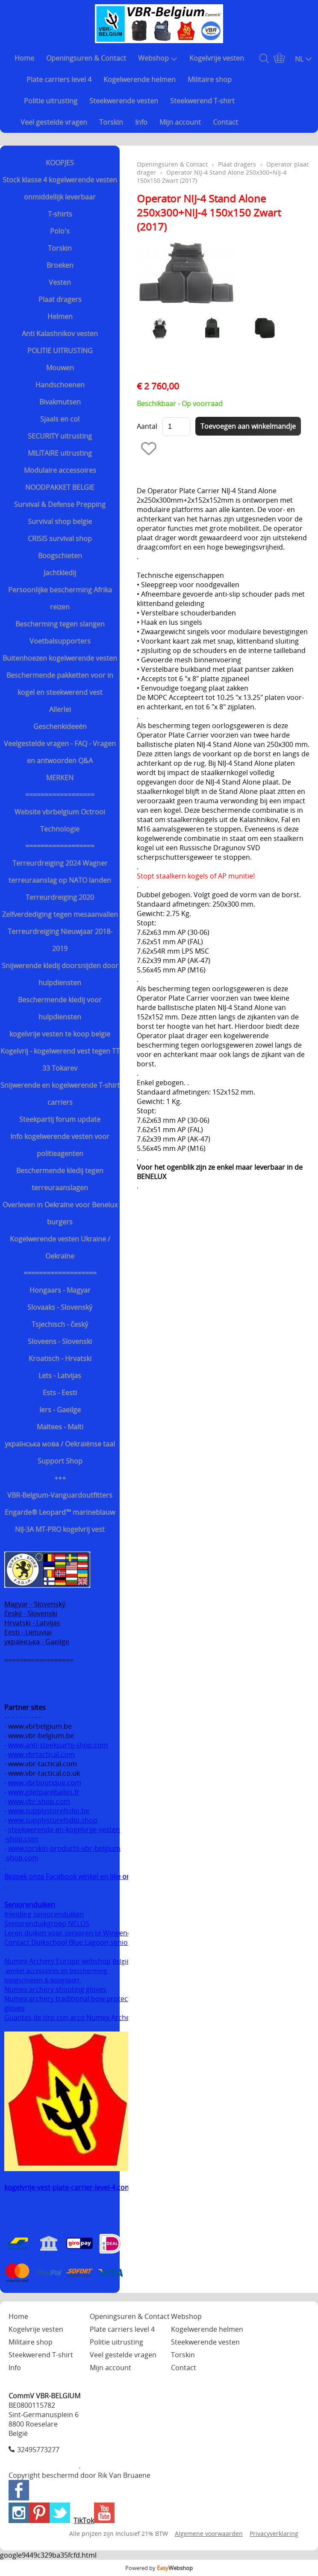 This screenshot has height=2576, width=318. I want to click on kogelvrije-vest-plate-carrier-level-4.com, so click(67, 2187).